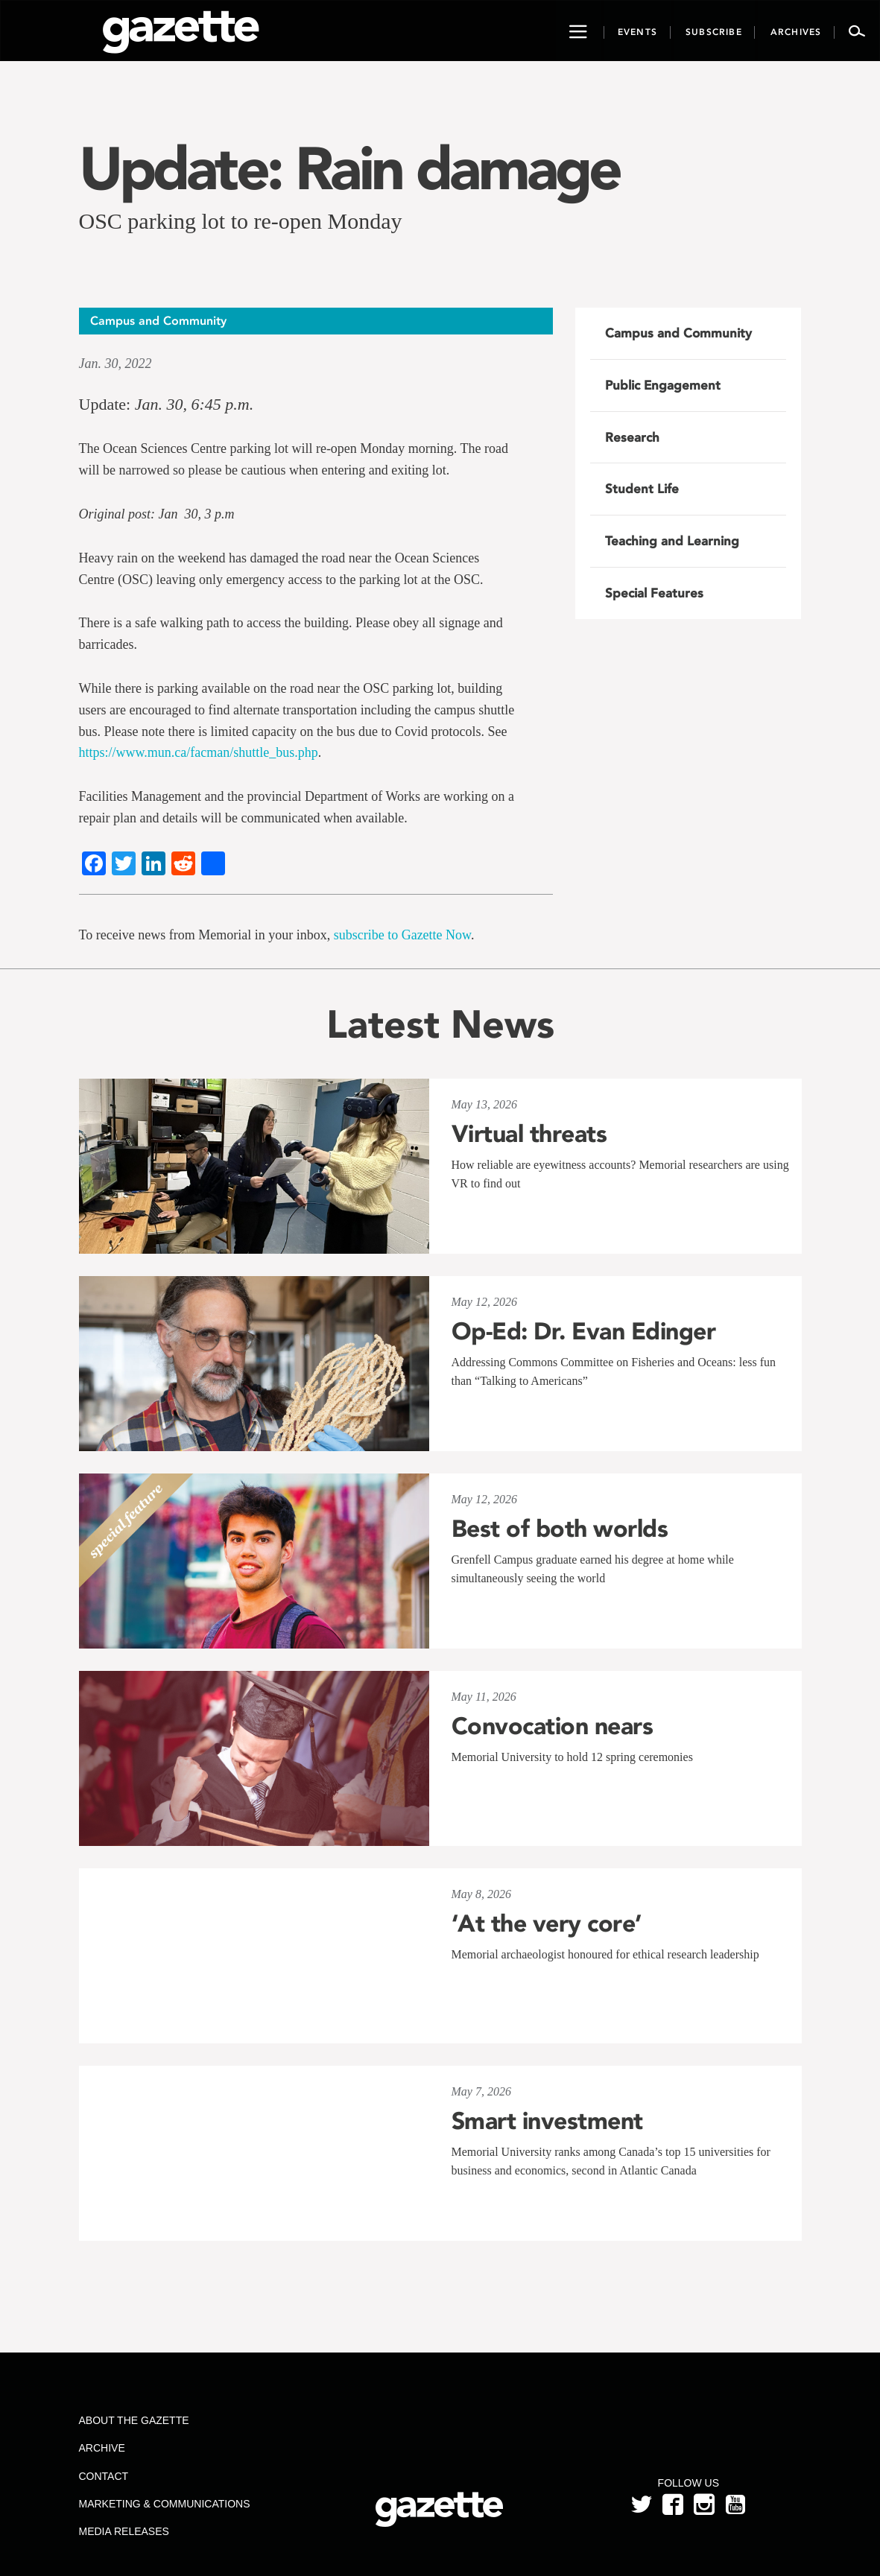 Image resolution: width=880 pixels, height=2576 pixels. I want to click on ‘At the very core’, so click(547, 1923).